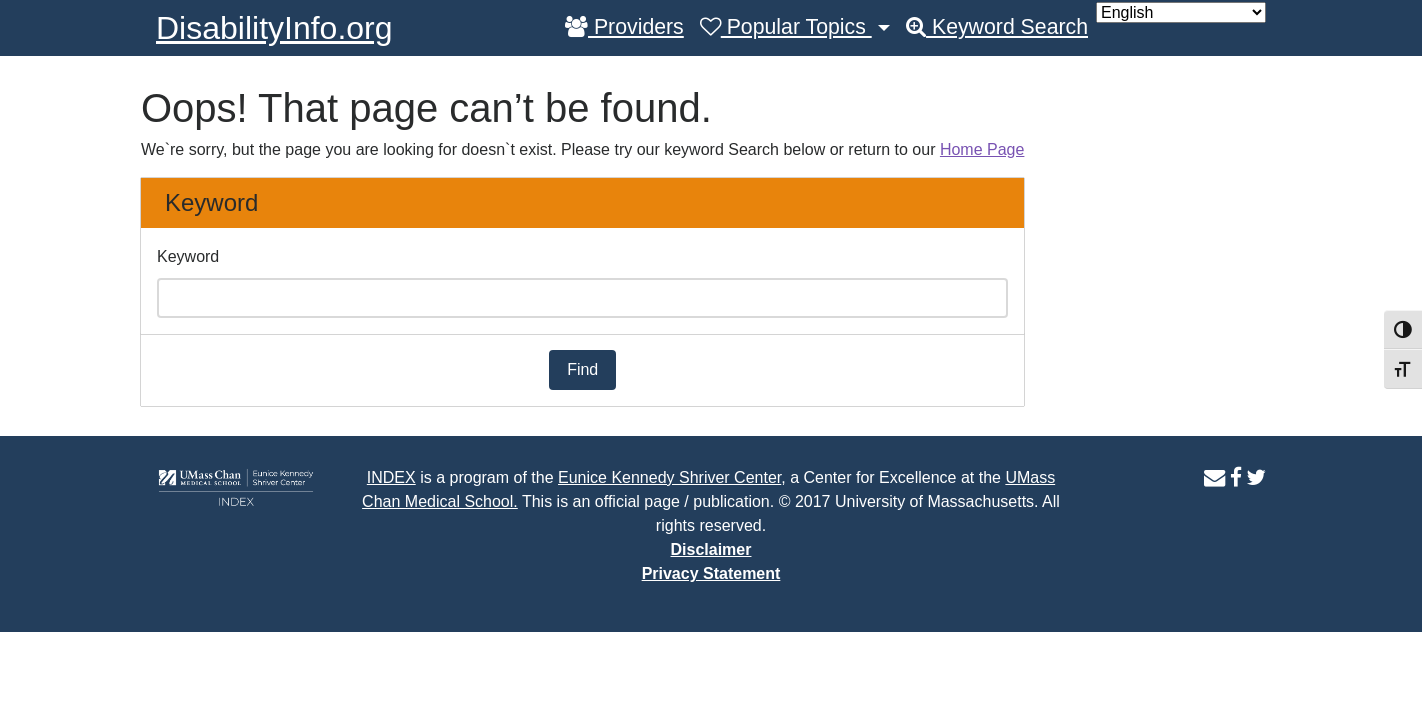  I want to click on DisabilityInfo.org, so click(274, 28).